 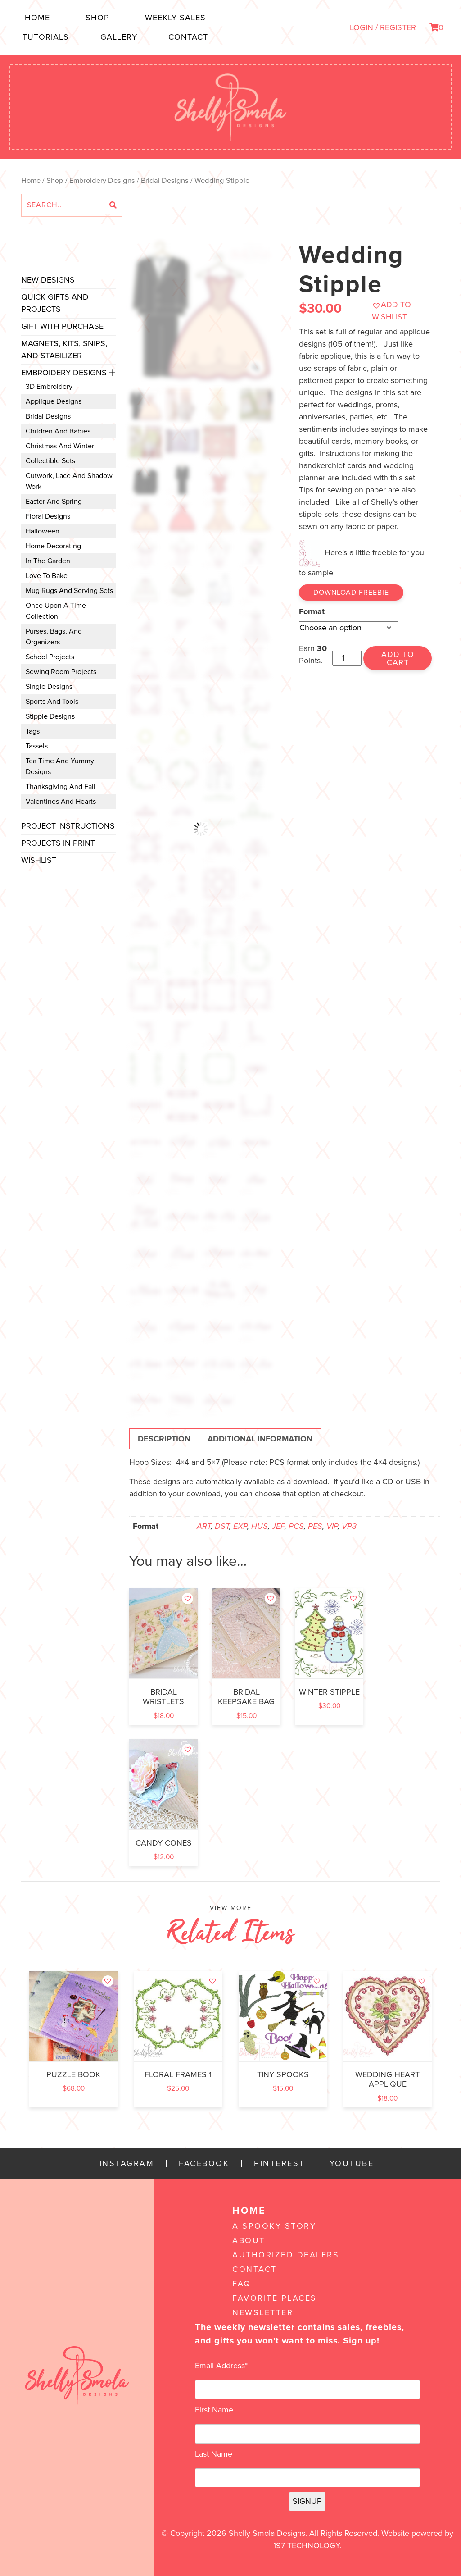 What do you see at coordinates (37, 746) in the screenshot?
I see `Tassels` at bounding box center [37, 746].